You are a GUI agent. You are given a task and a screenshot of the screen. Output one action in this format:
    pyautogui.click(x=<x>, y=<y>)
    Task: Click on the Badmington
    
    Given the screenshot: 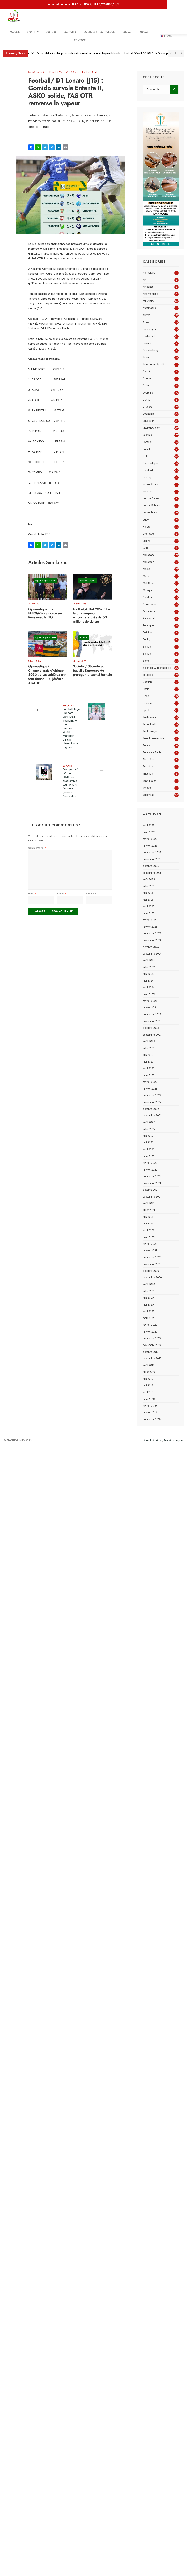 What is the action you would take?
    pyautogui.click(x=150, y=329)
    